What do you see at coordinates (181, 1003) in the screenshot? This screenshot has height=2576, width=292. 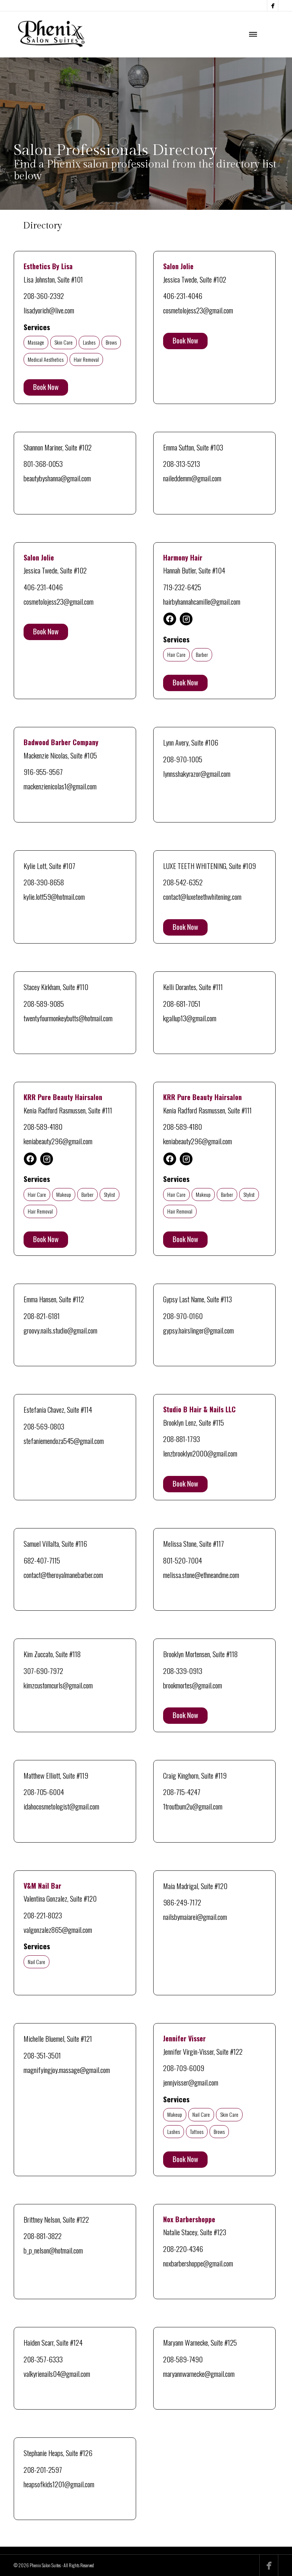 I see `208-681-7051` at bounding box center [181, 1003].